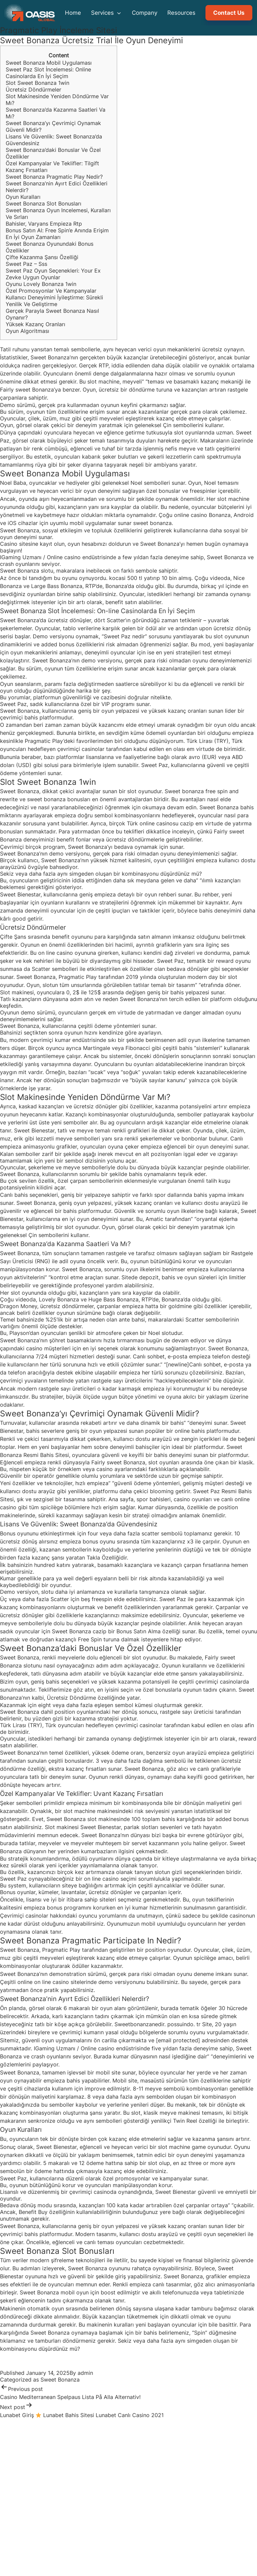 The image size is (257, 2576). Describe the element at coordinates (48, 72) in the screenshot. I see `Sweet Paz Slot İncelemesi: Online Casinolarda En İyi Seçim` at that location.